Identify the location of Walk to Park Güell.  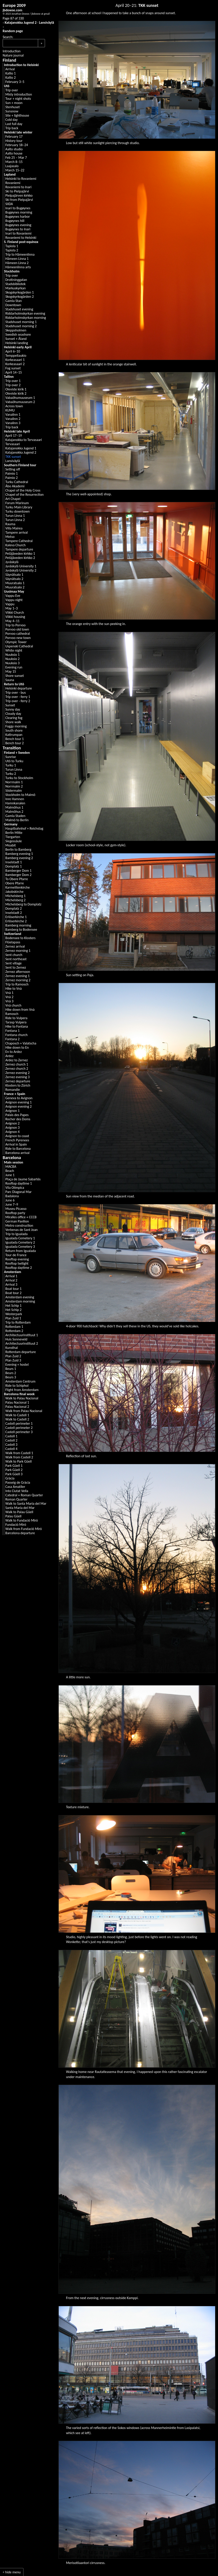
(18, 1461).